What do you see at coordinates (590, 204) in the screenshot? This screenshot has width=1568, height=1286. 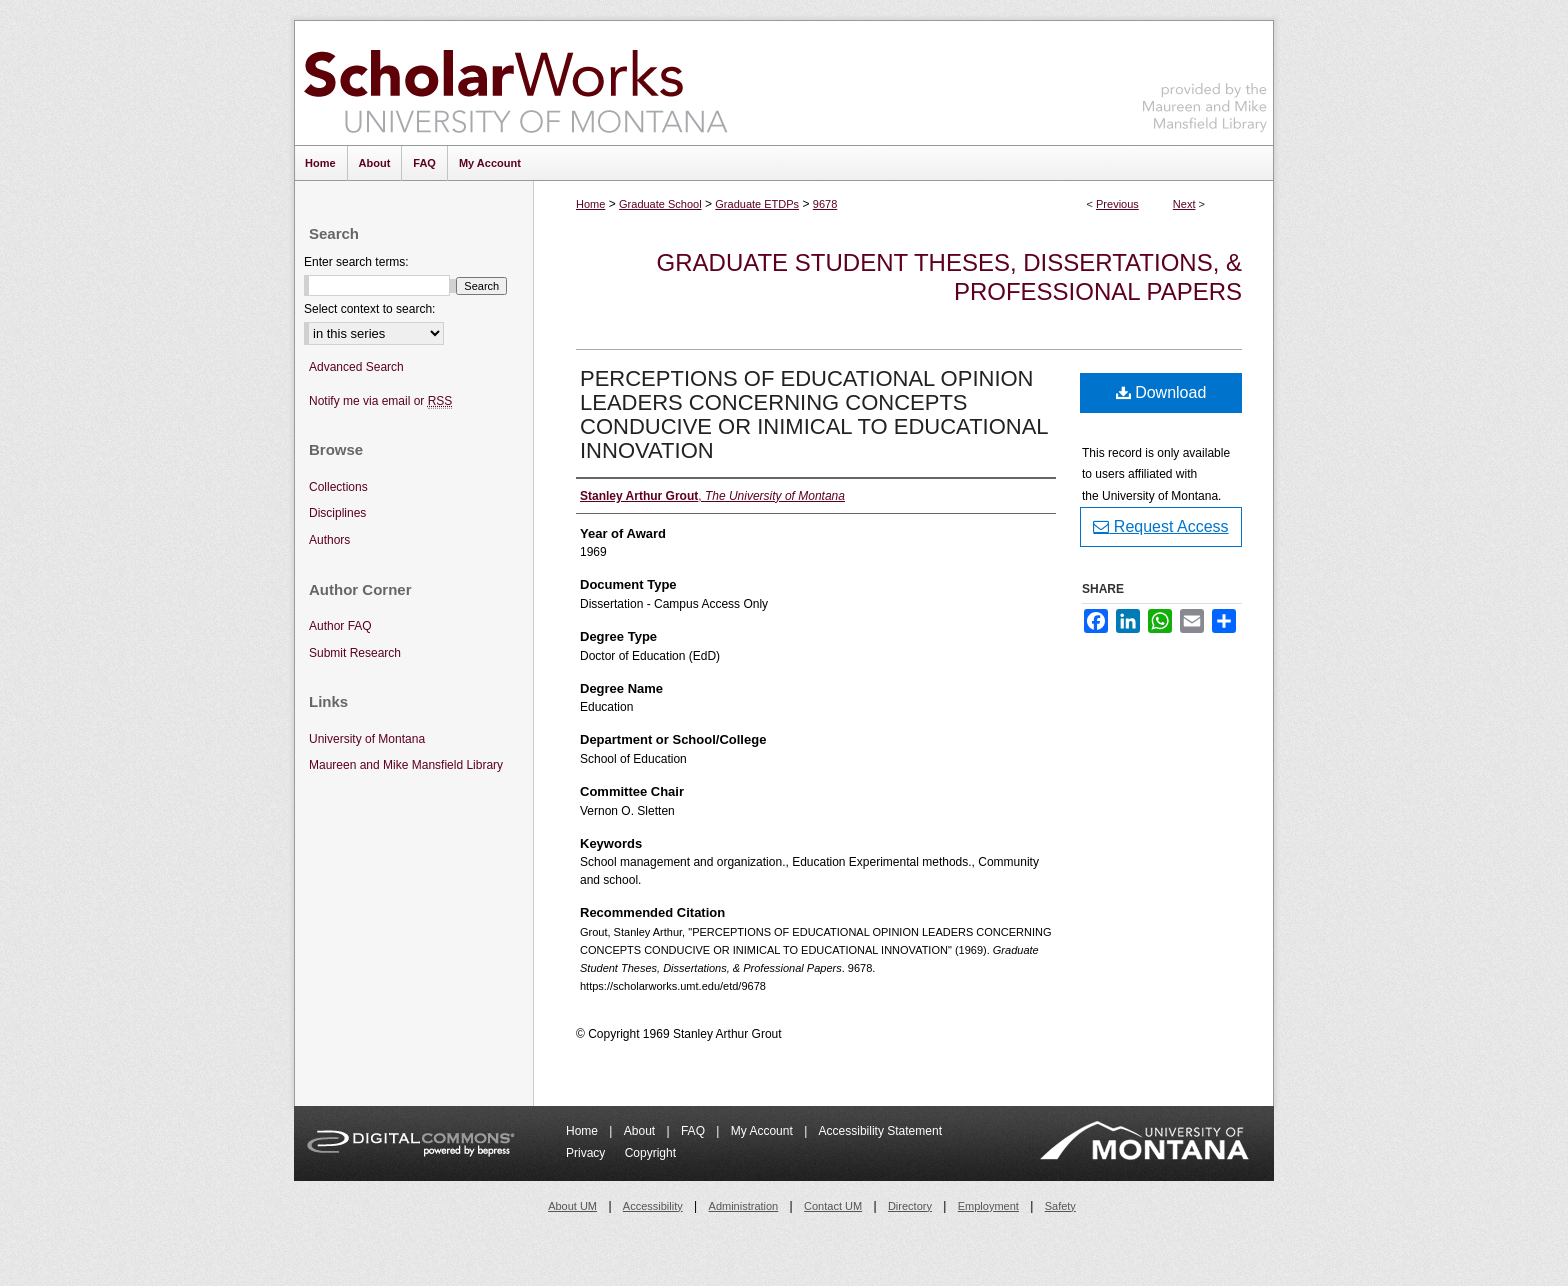 I see `Home` at bounding box center [590, 204].